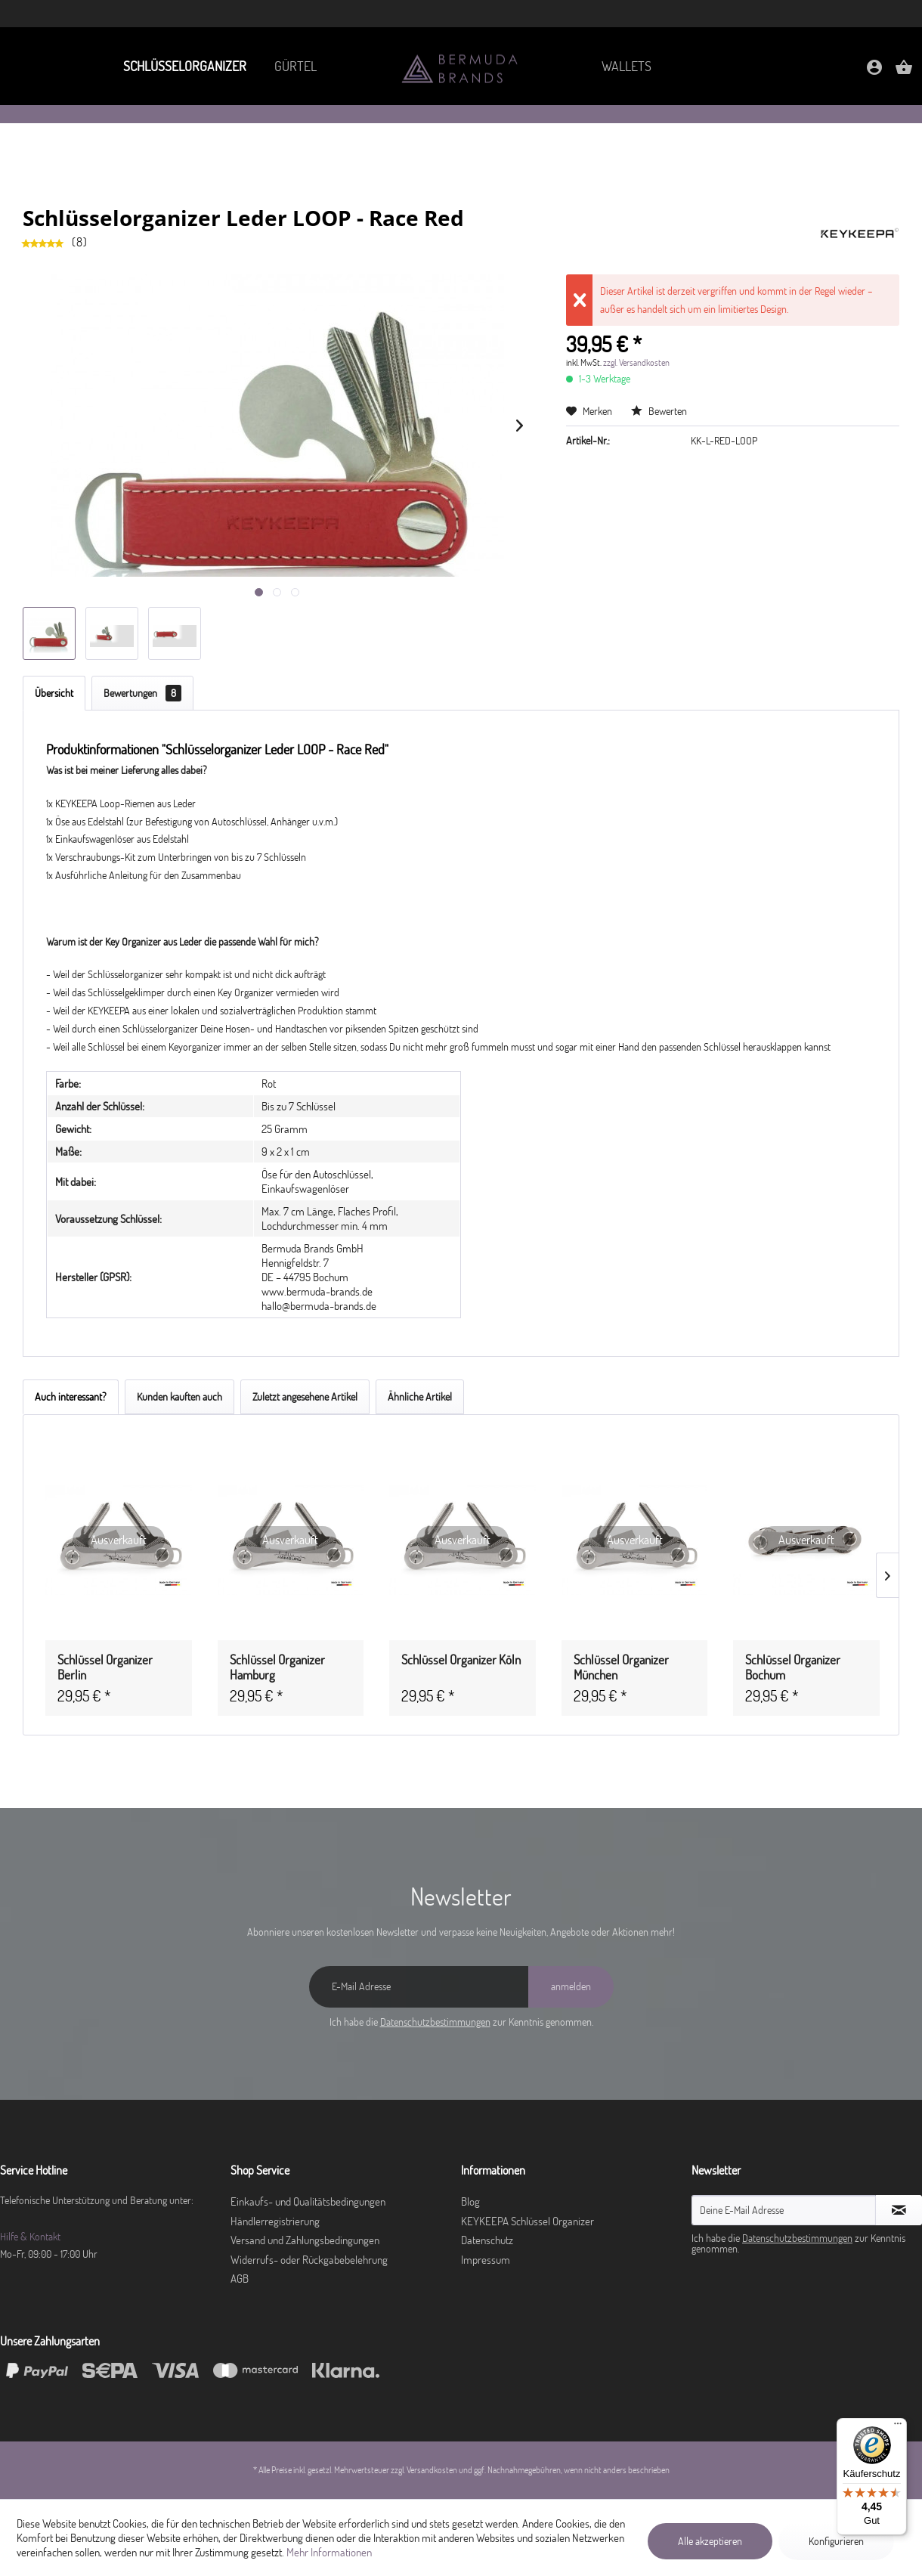 The height and width of the screenshot is (2576, 922). What do you see at coordinates (304, 2240) in the screenshot?
I see `Versand und Zahlungsbedingungen` at bounding box center [304, 2240].